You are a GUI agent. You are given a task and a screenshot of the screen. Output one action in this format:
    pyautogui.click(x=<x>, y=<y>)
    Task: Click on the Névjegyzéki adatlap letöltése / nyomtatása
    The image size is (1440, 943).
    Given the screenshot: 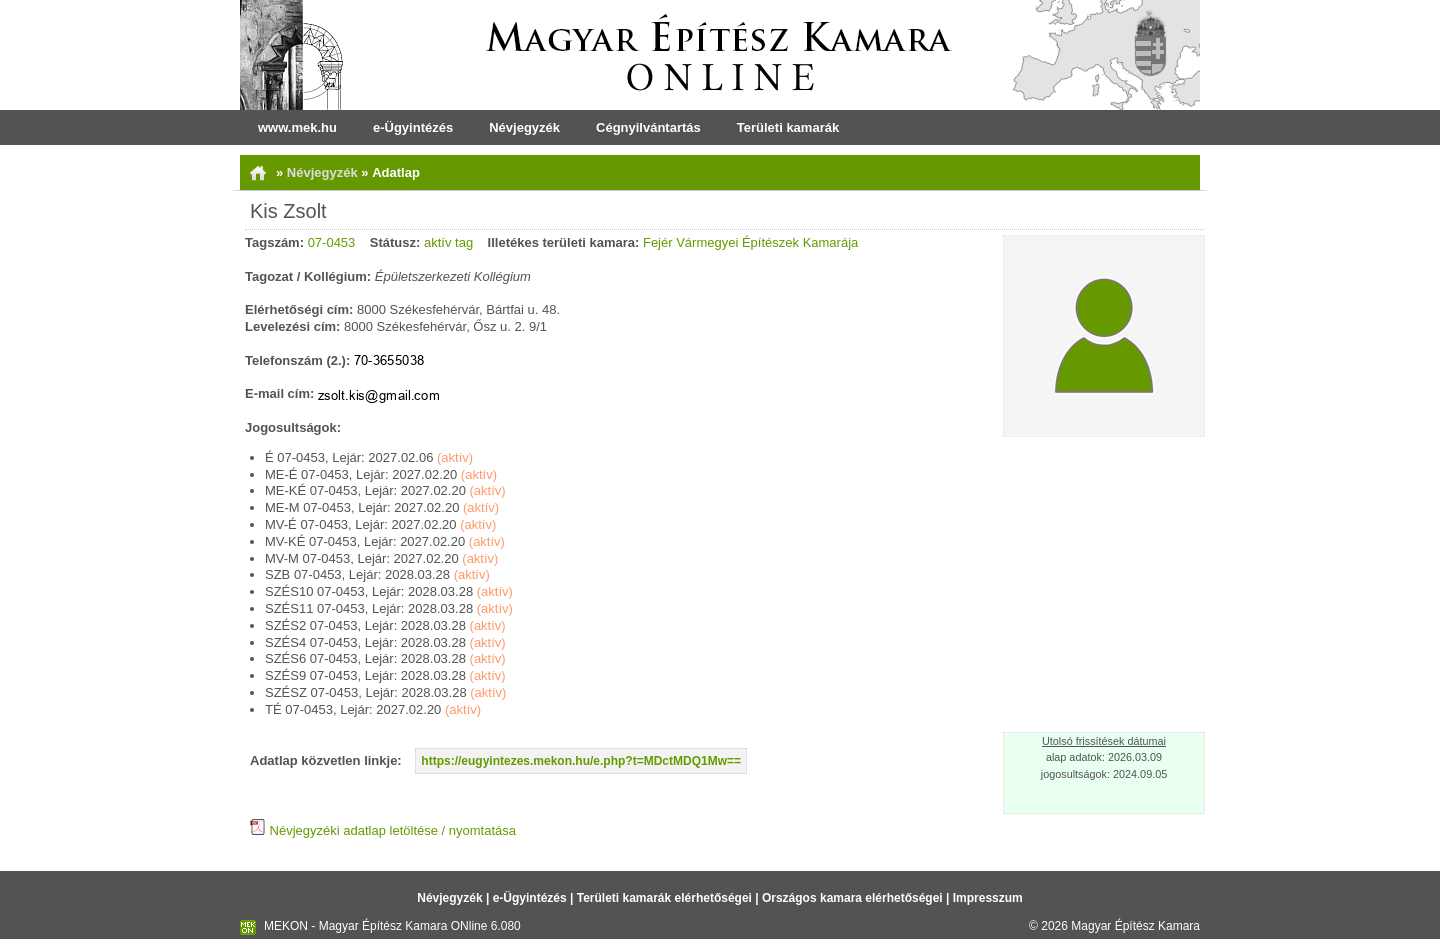 What is the action you would take?
    pyautogui.click(x=383, y=830)
    